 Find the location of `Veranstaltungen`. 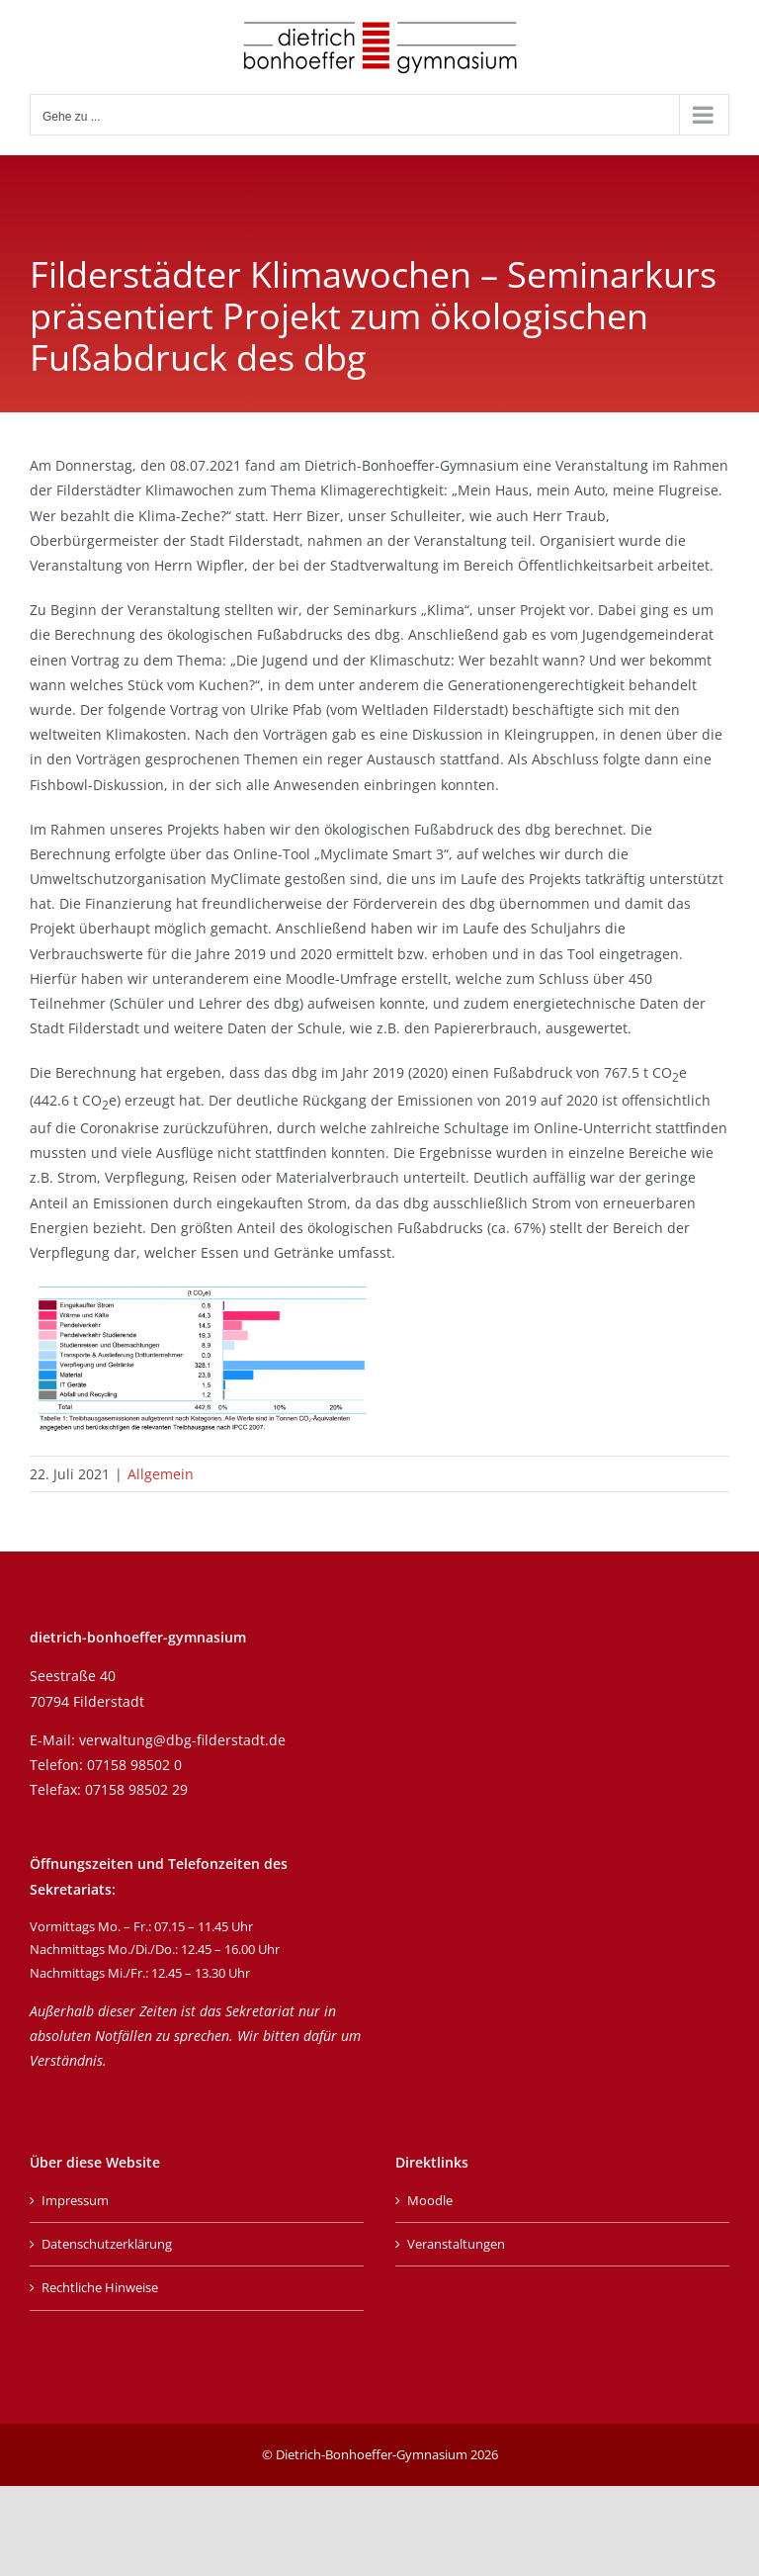

Veranstaltungen is located at coordinates (456, 2244).